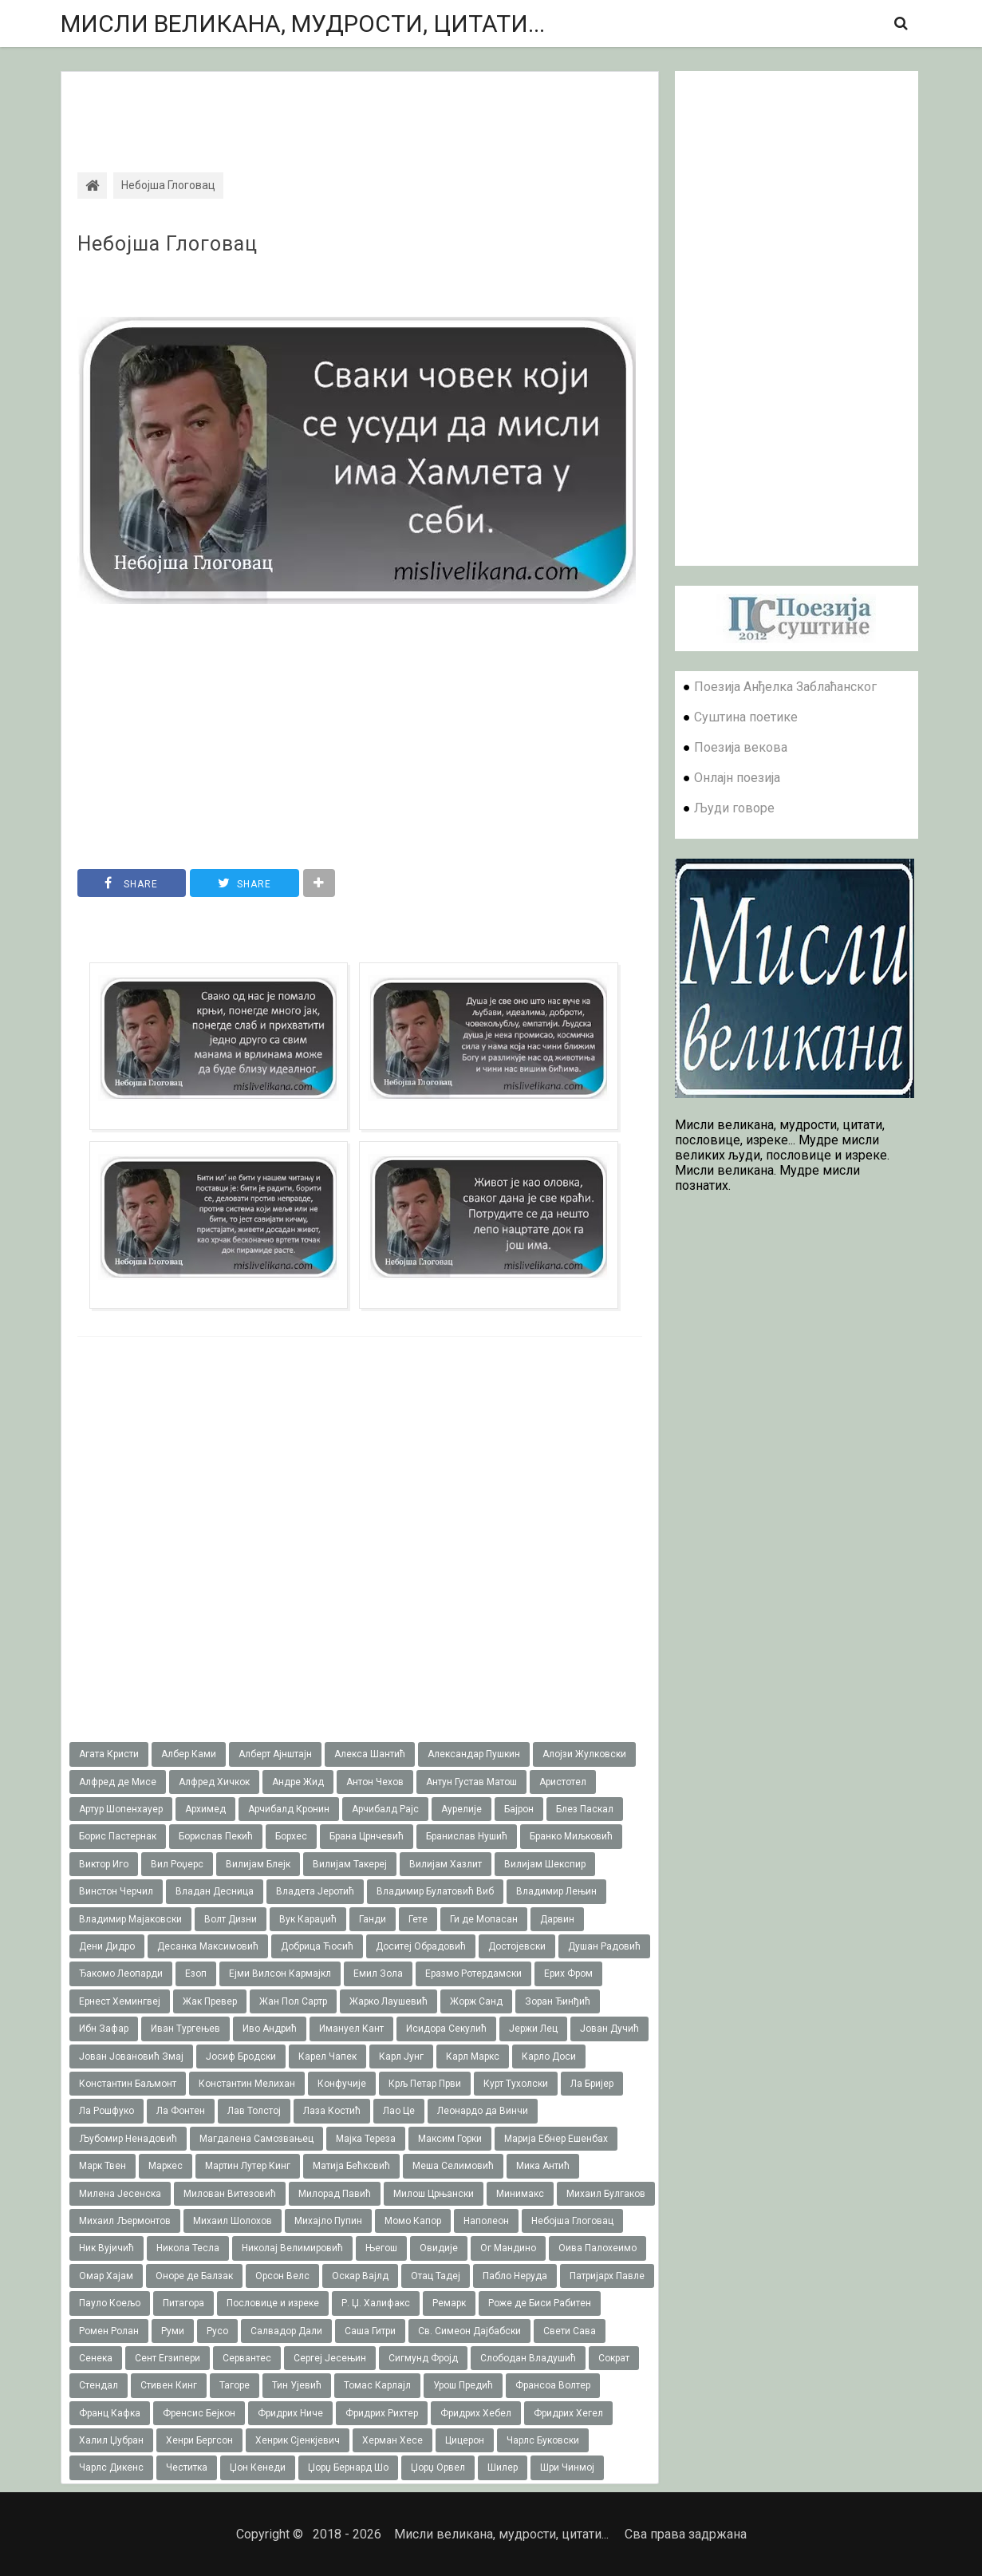  What do you see at coordinates (484, 1919) in the screenshot?
I see `Ги де Мопасан` at bounding box center [484, 1919].